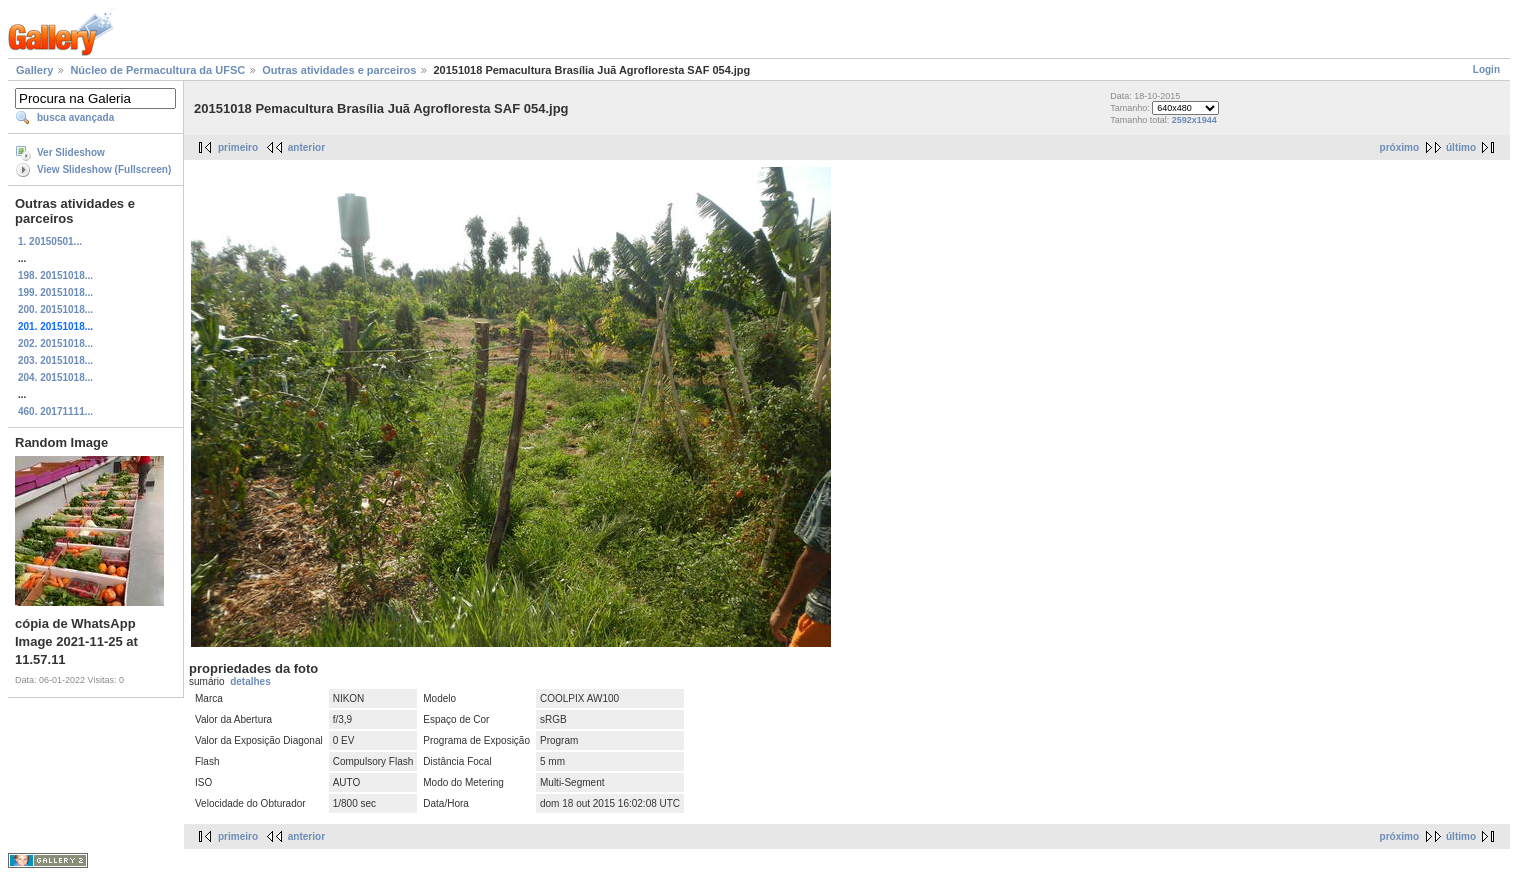 Image resolution: width=1518 pixels, height=878 pixels. Describe the element at coordinates (34, 70) in the screenshot. I see `Gallery` at that location.